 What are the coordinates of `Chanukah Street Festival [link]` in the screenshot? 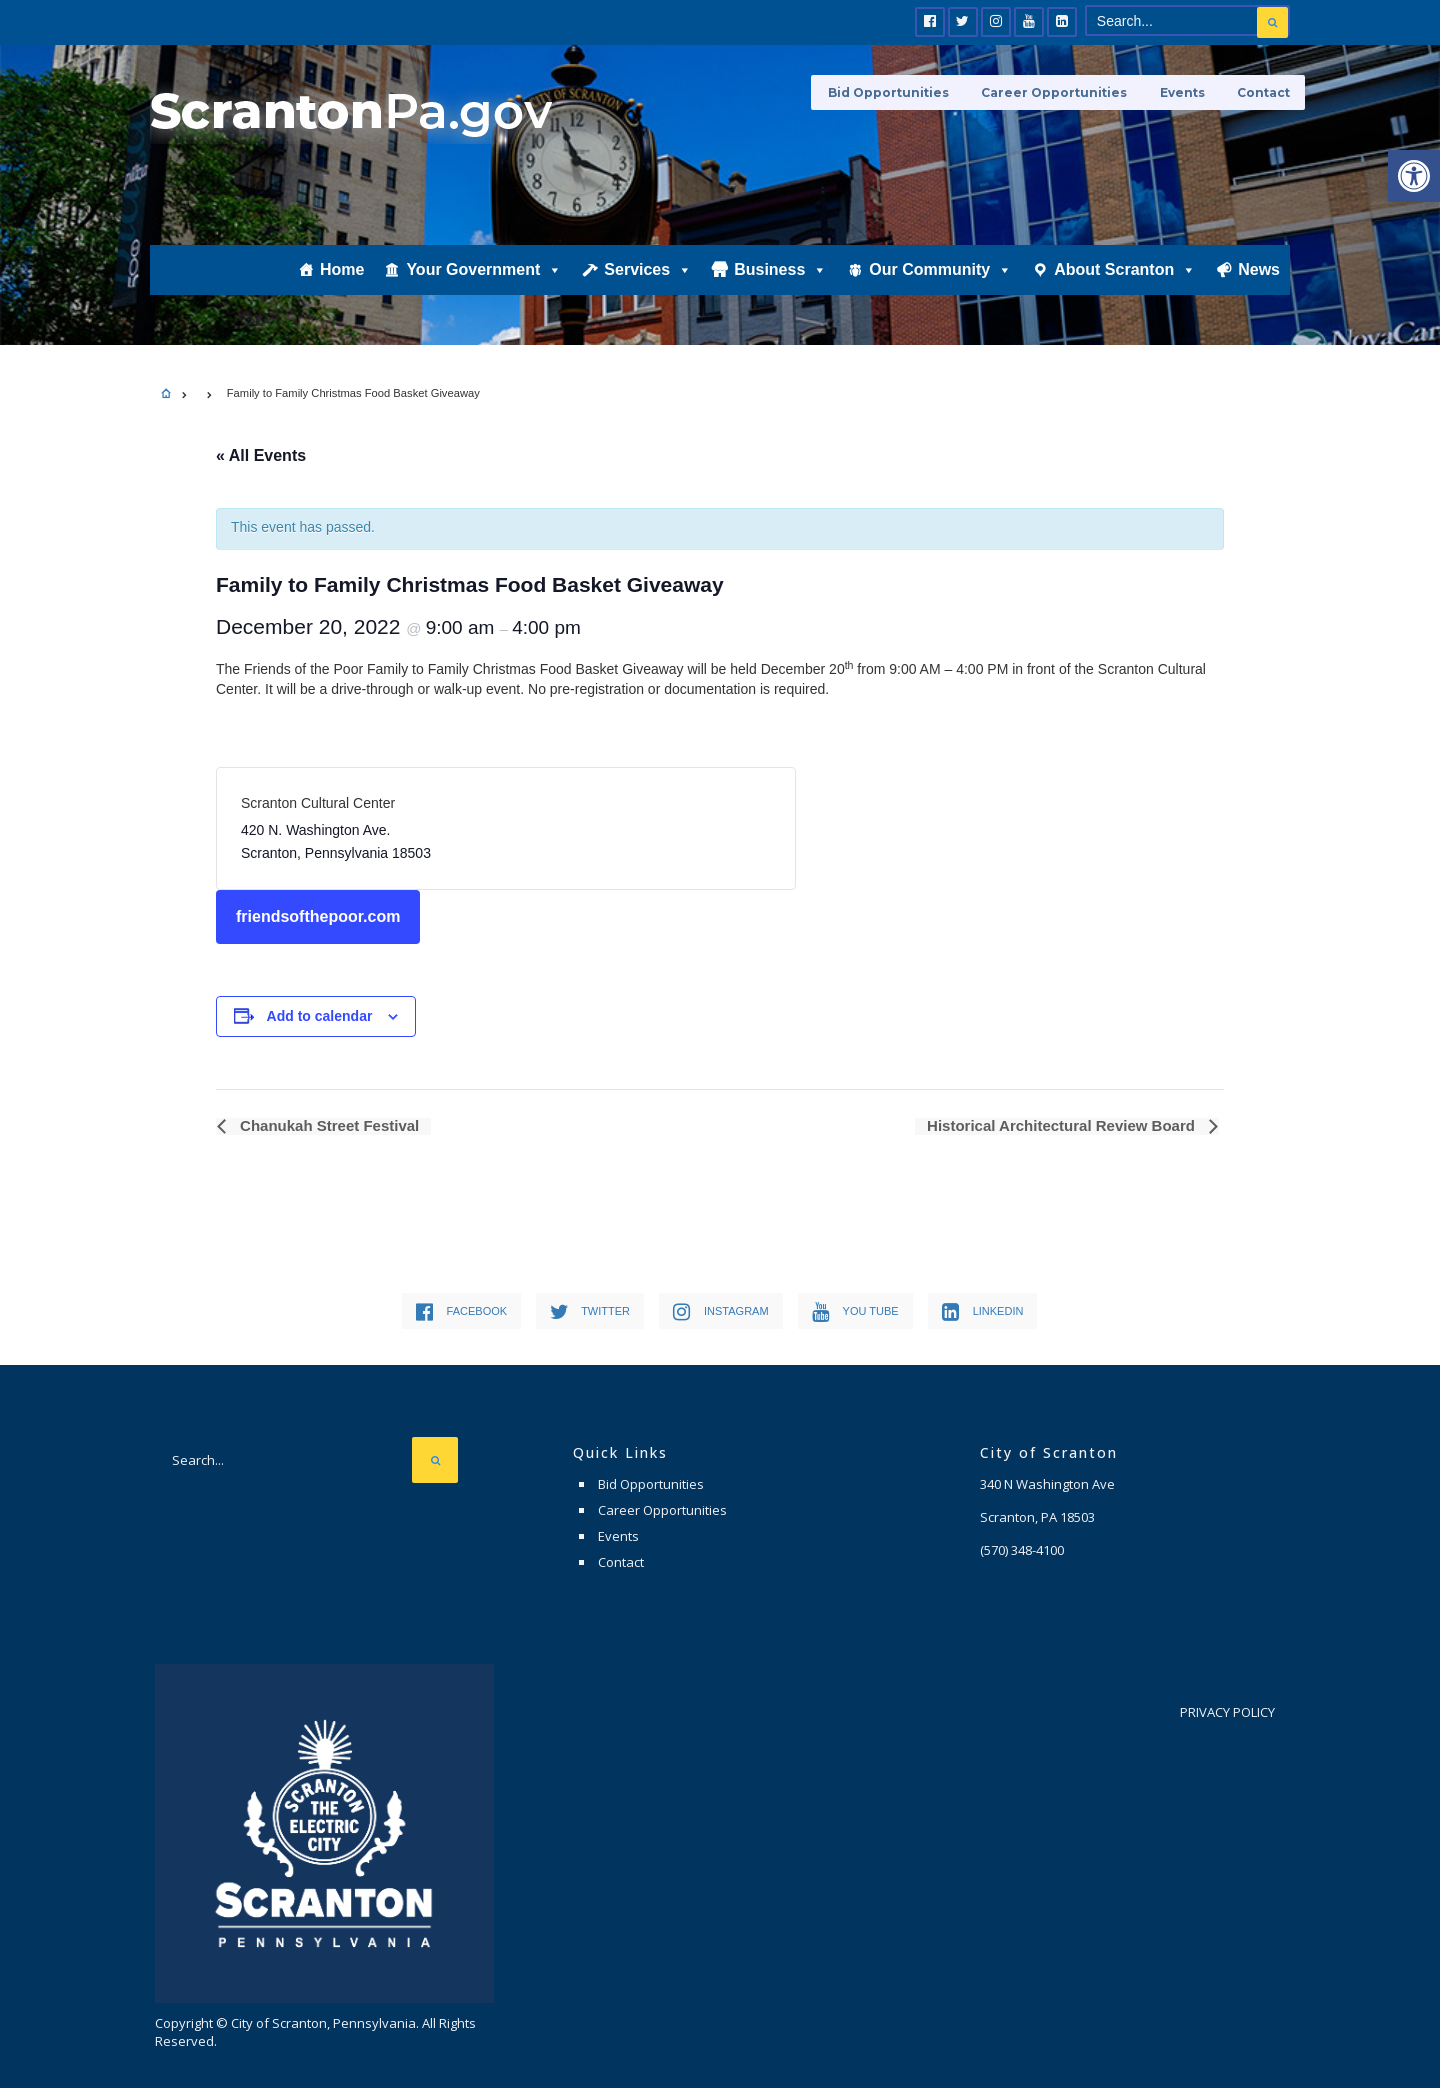 It's located at (326, 1126).